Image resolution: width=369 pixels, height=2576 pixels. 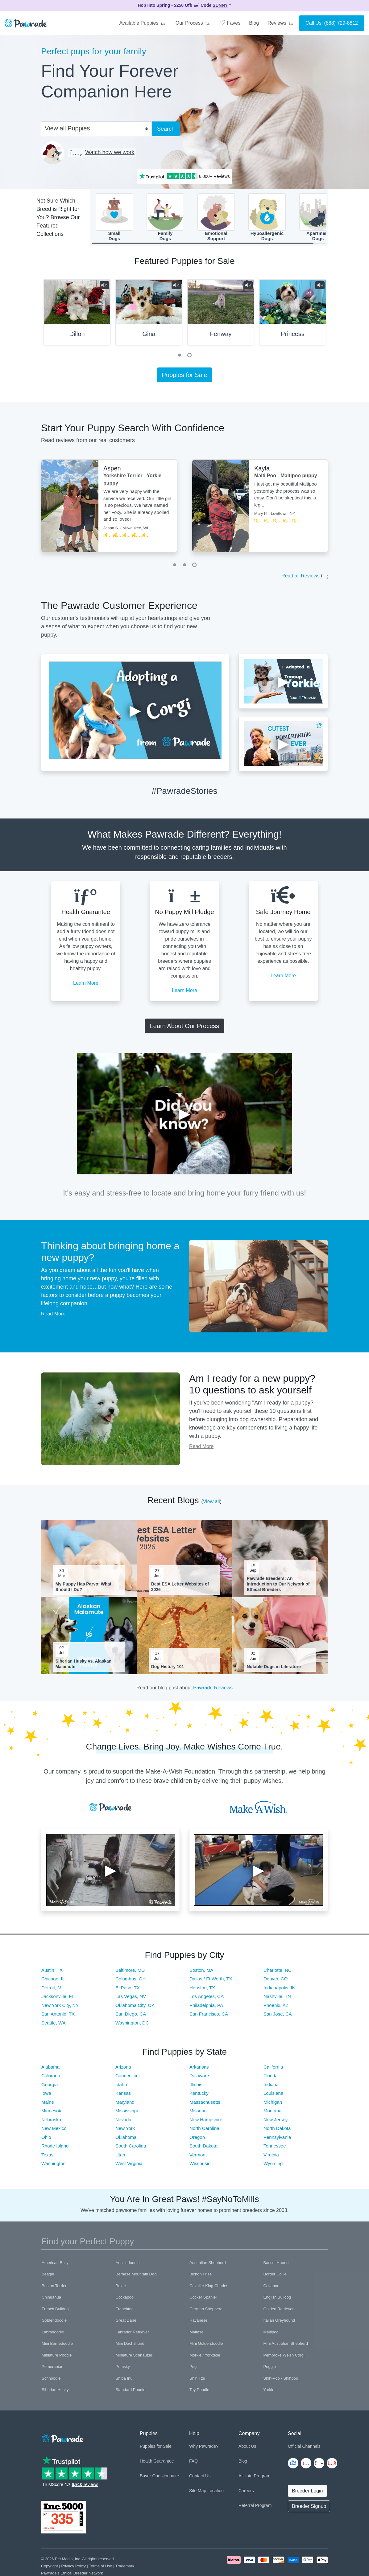 What do you see at coordinates (46, 2140) in the screenshot?
I see `Ohio` at bounding box center [46, 2140].